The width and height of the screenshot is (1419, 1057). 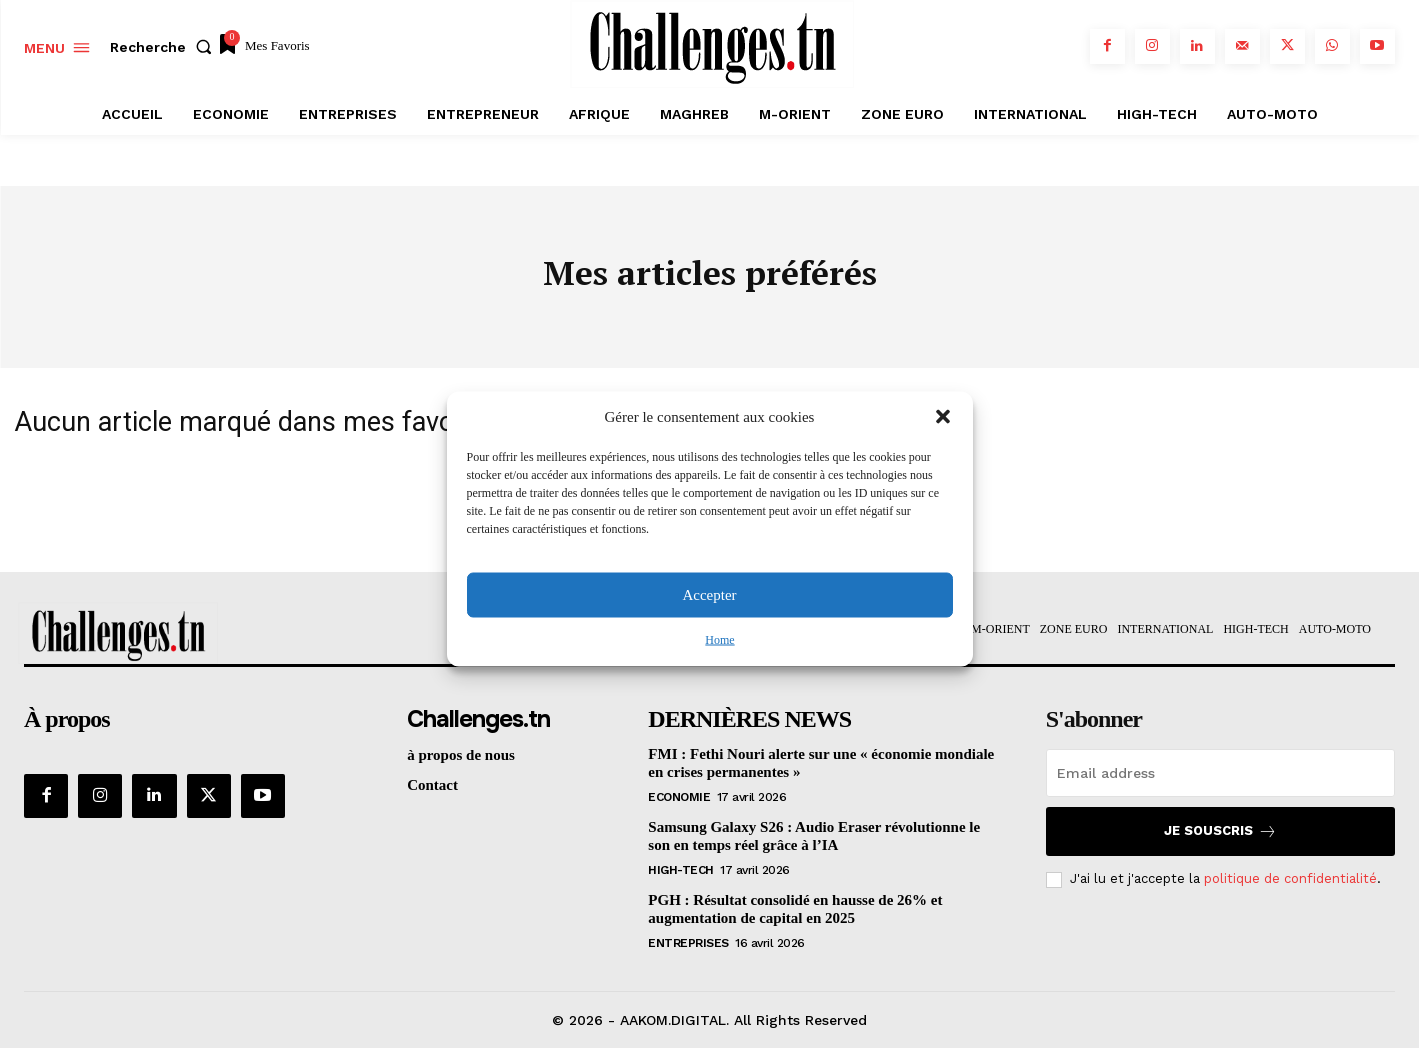 What do you see at coordinates (709, 595) in the screenshot?
I see `Accepter` at bounding box center [709, 595].